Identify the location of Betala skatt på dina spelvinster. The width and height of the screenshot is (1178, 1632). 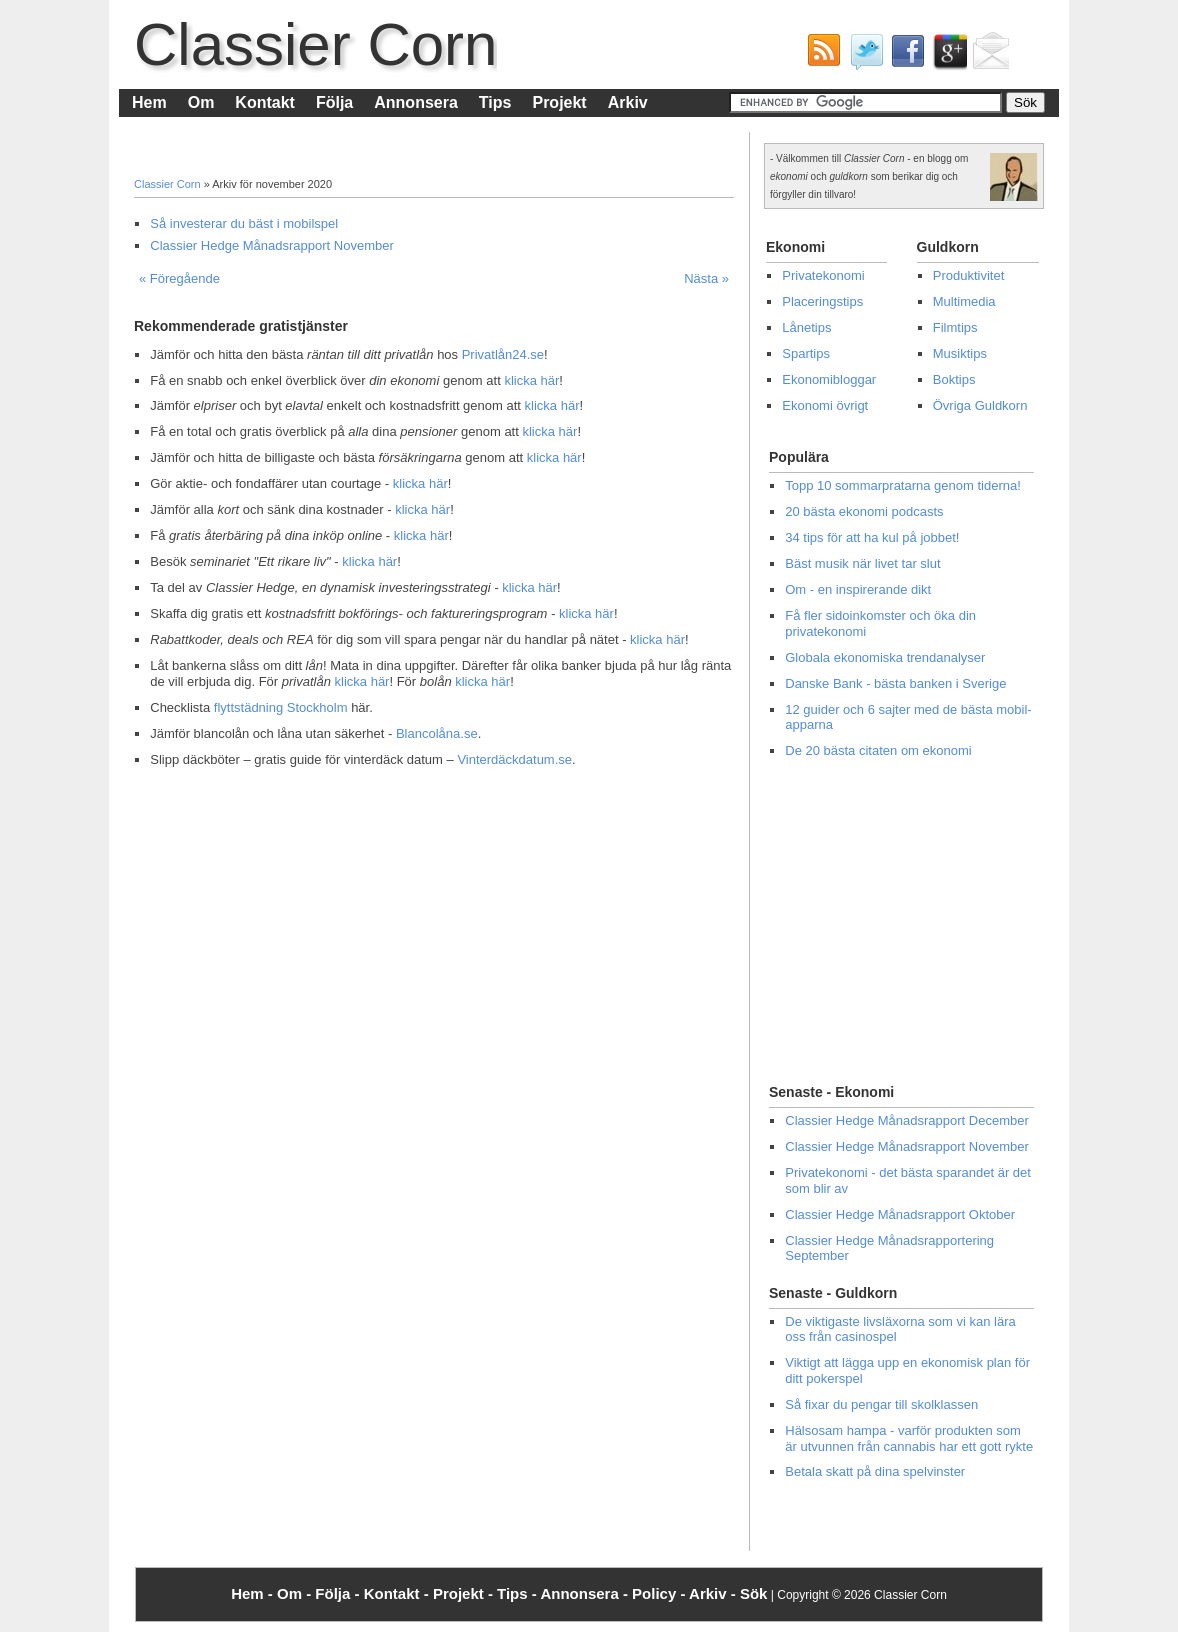
(875, 1471).